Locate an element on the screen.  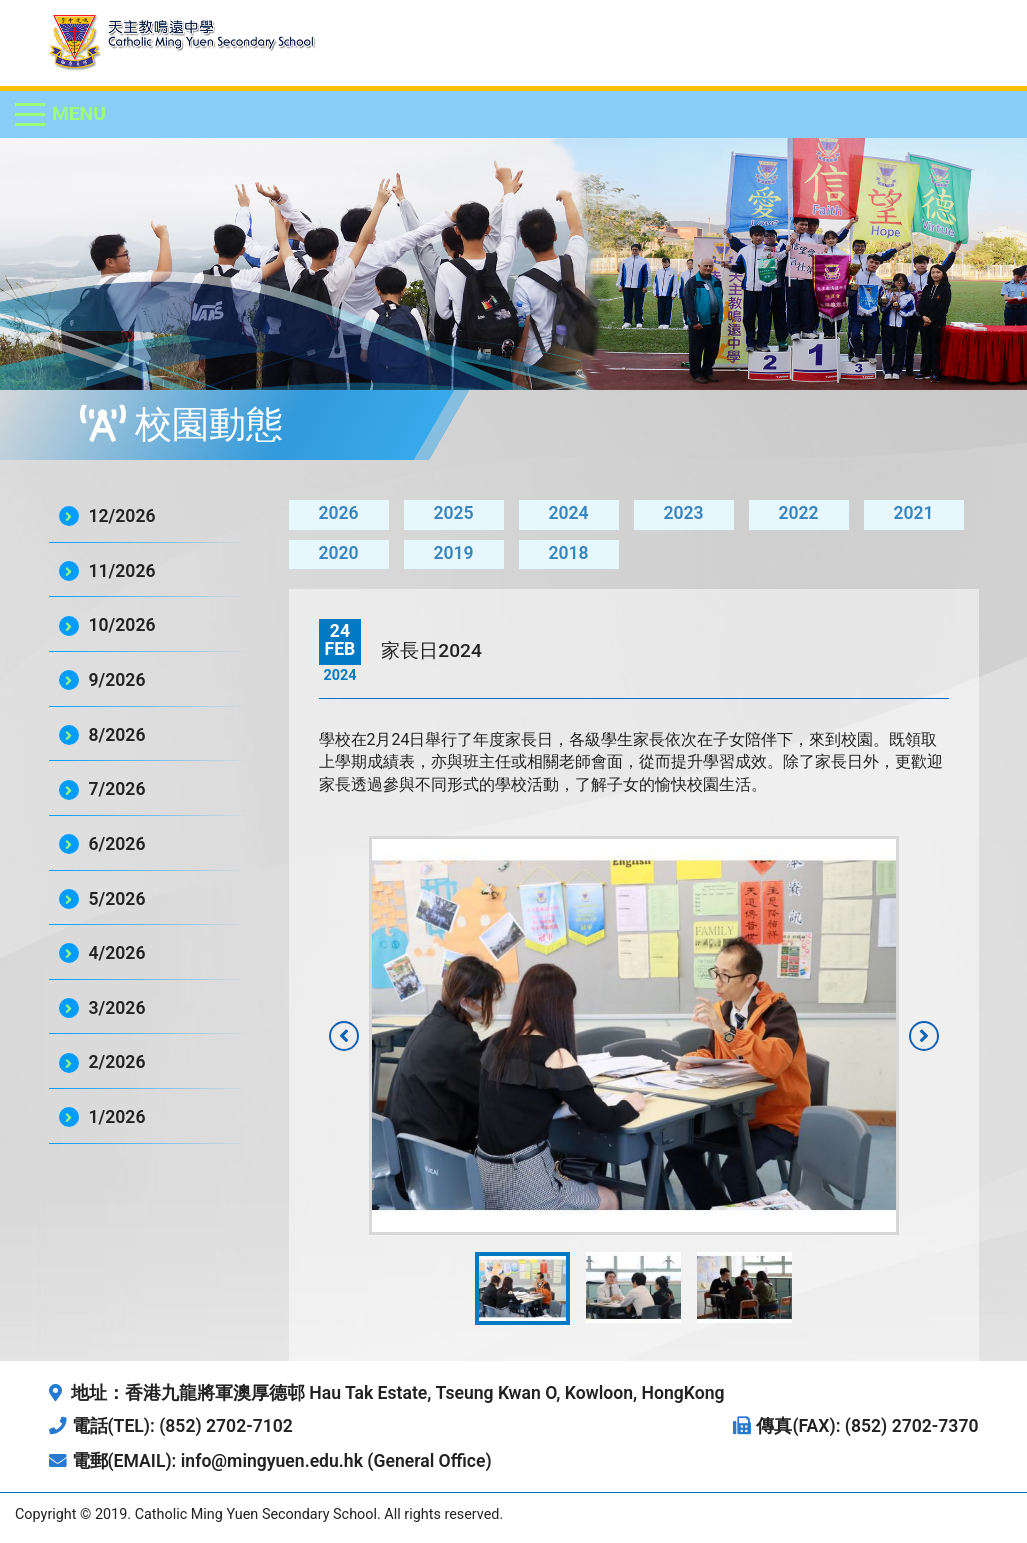
3/2026 is located at coordinates (117, 1008).